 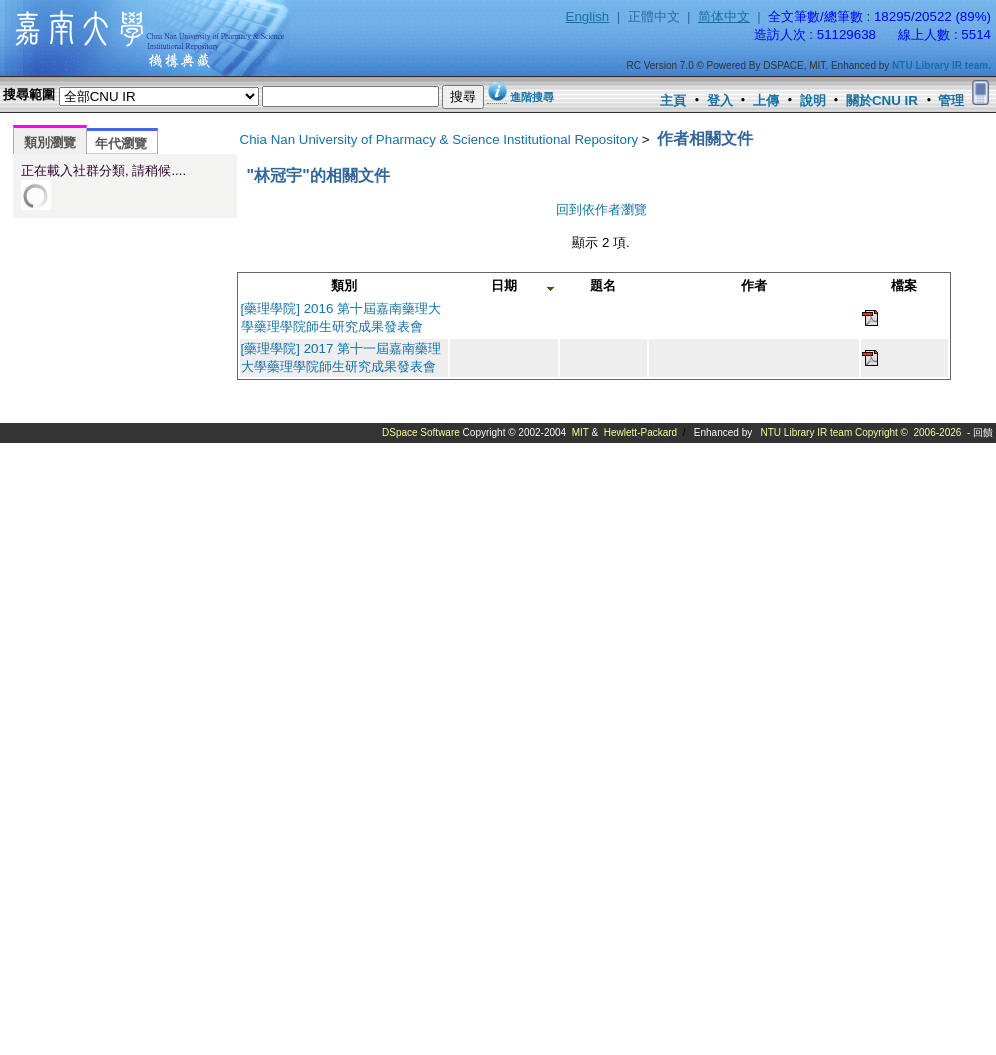 I want to click on 類別瀏覽, so click(x=50, y=142).